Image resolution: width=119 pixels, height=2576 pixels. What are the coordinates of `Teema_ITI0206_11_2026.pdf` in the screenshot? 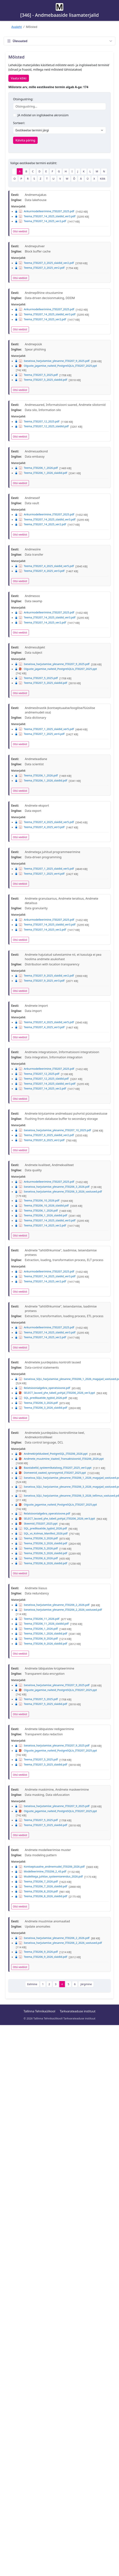 It's located at (37, 1619).